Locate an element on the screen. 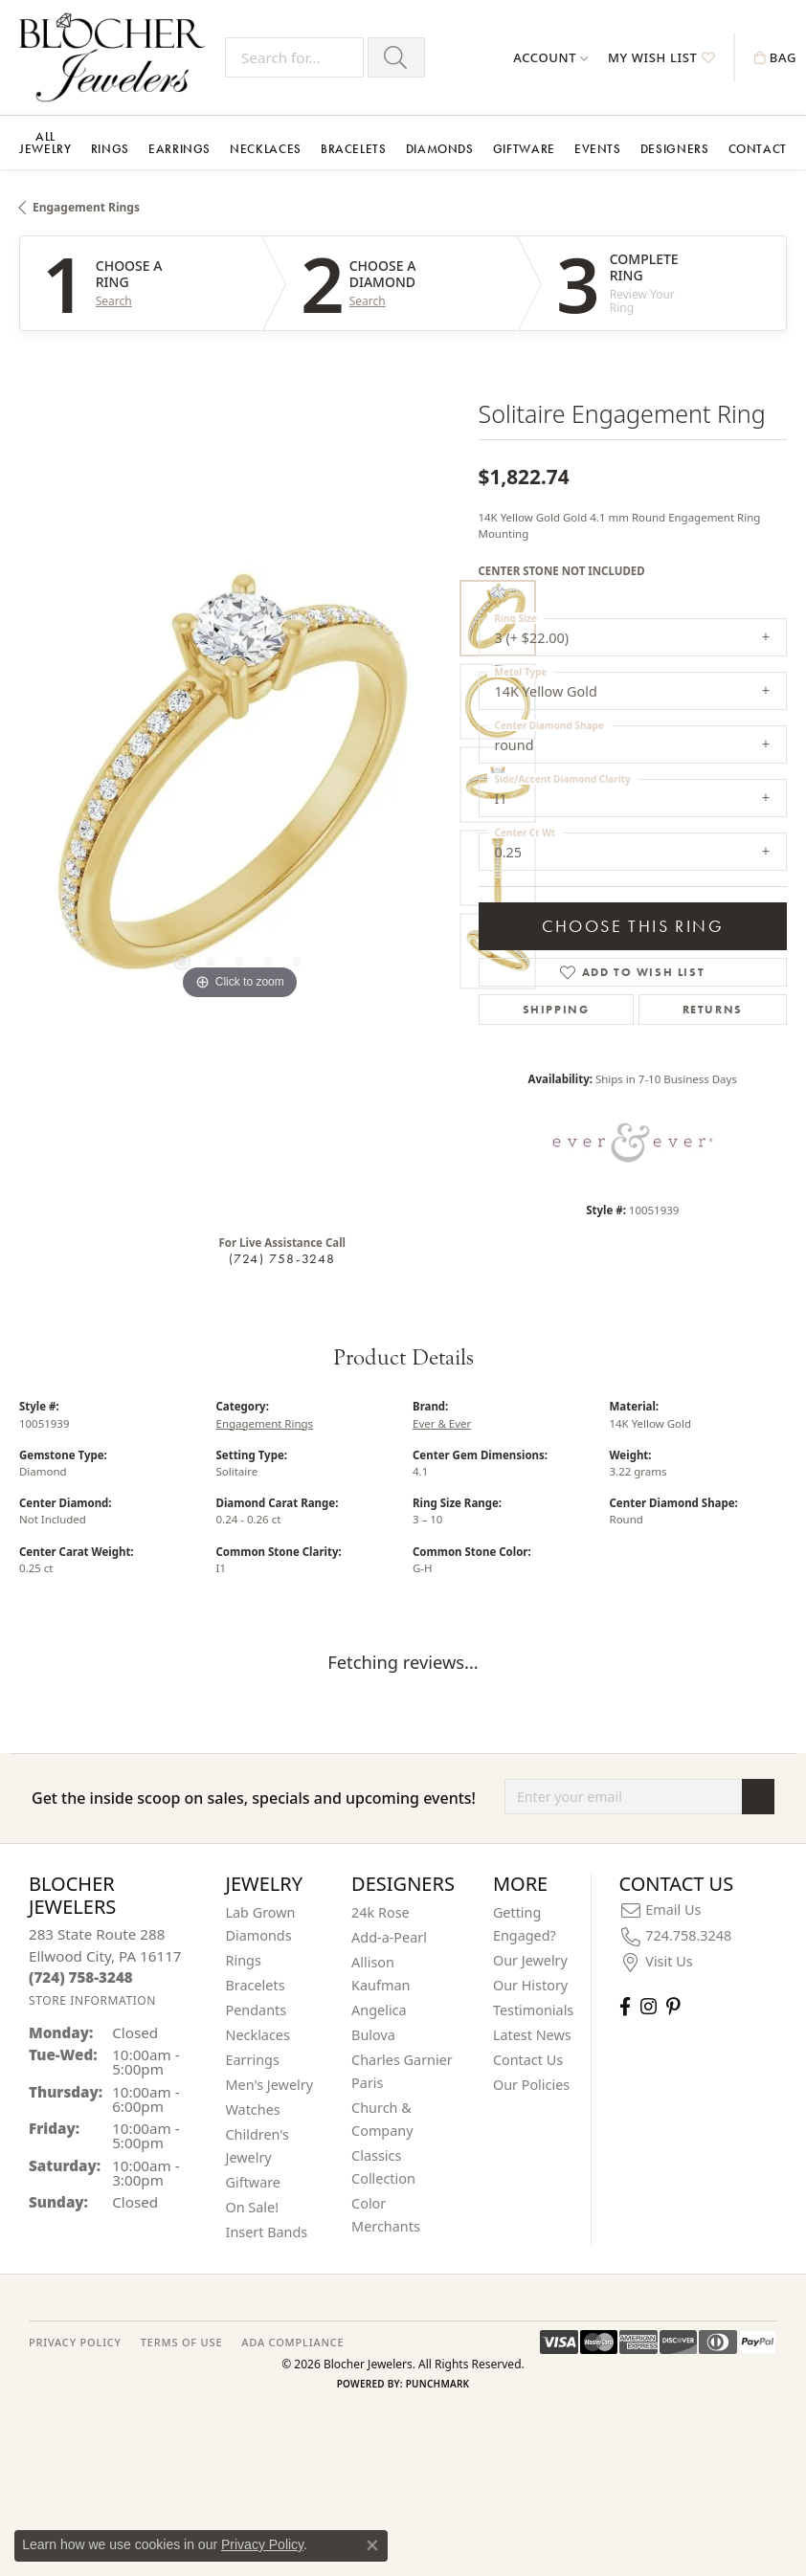 Image resolution: width=806 pixels, height=2576 pixels. Our History is located at coordinates (530, 1985).